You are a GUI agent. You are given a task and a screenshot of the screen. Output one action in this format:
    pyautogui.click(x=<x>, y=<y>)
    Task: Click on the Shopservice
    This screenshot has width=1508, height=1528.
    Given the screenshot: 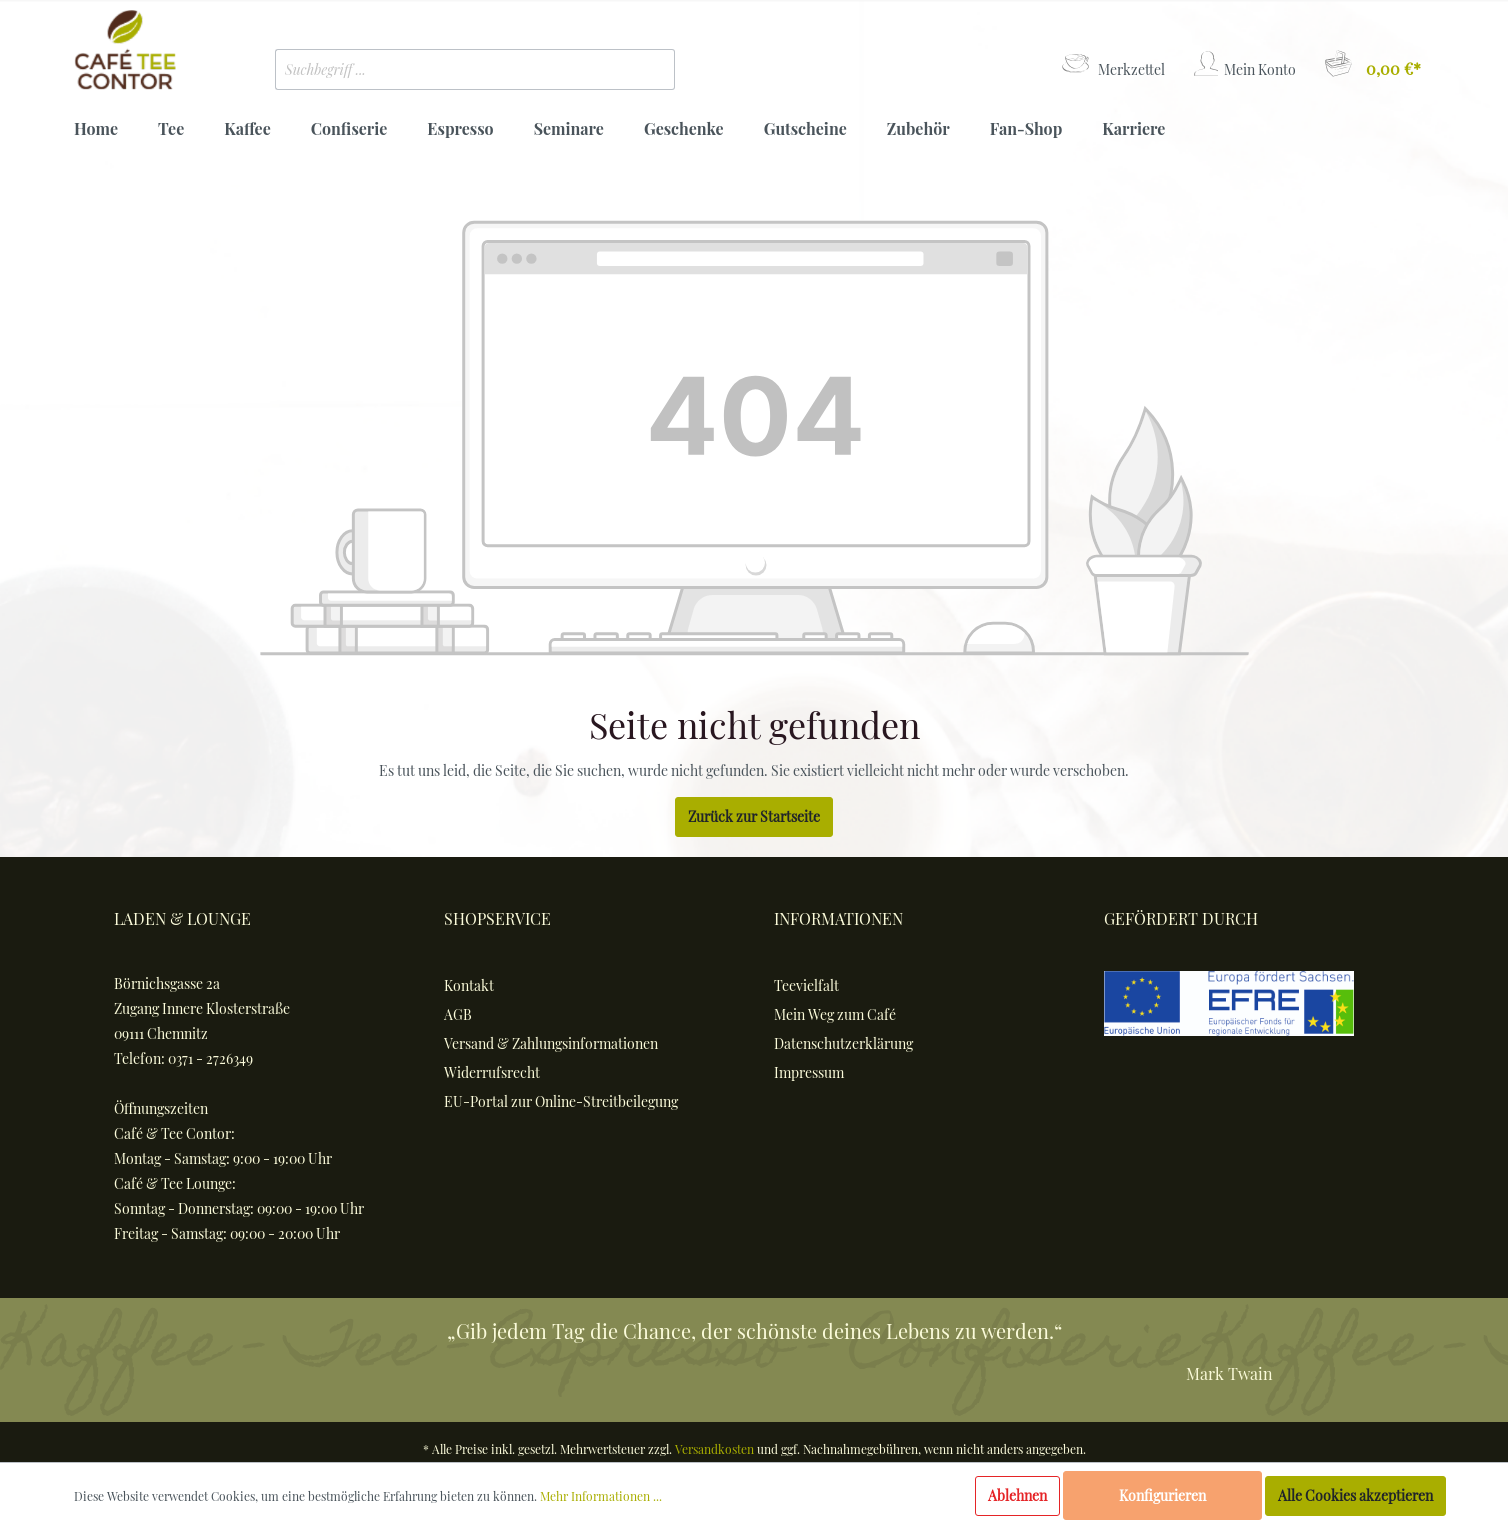 What is the action you would take?
    pyautogui.click(x=497, y=918)
    